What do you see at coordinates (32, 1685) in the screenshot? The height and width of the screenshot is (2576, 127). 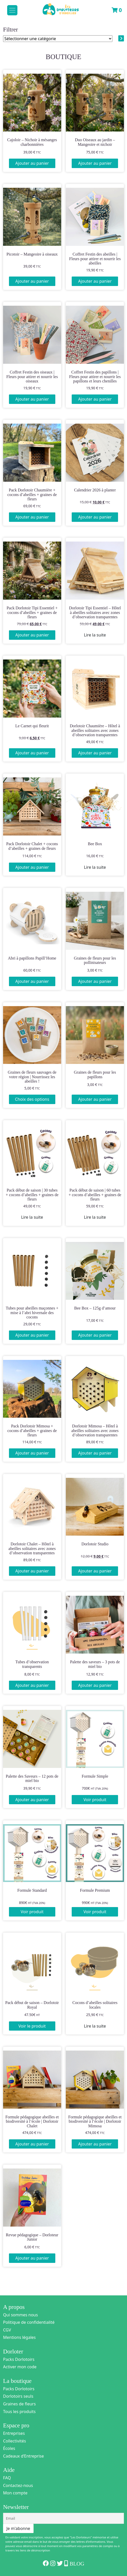 I see `Ajouter au panier [Ajouter au panier : “Tubes d'observation transparents”]` at bounding box center [32, 1685].